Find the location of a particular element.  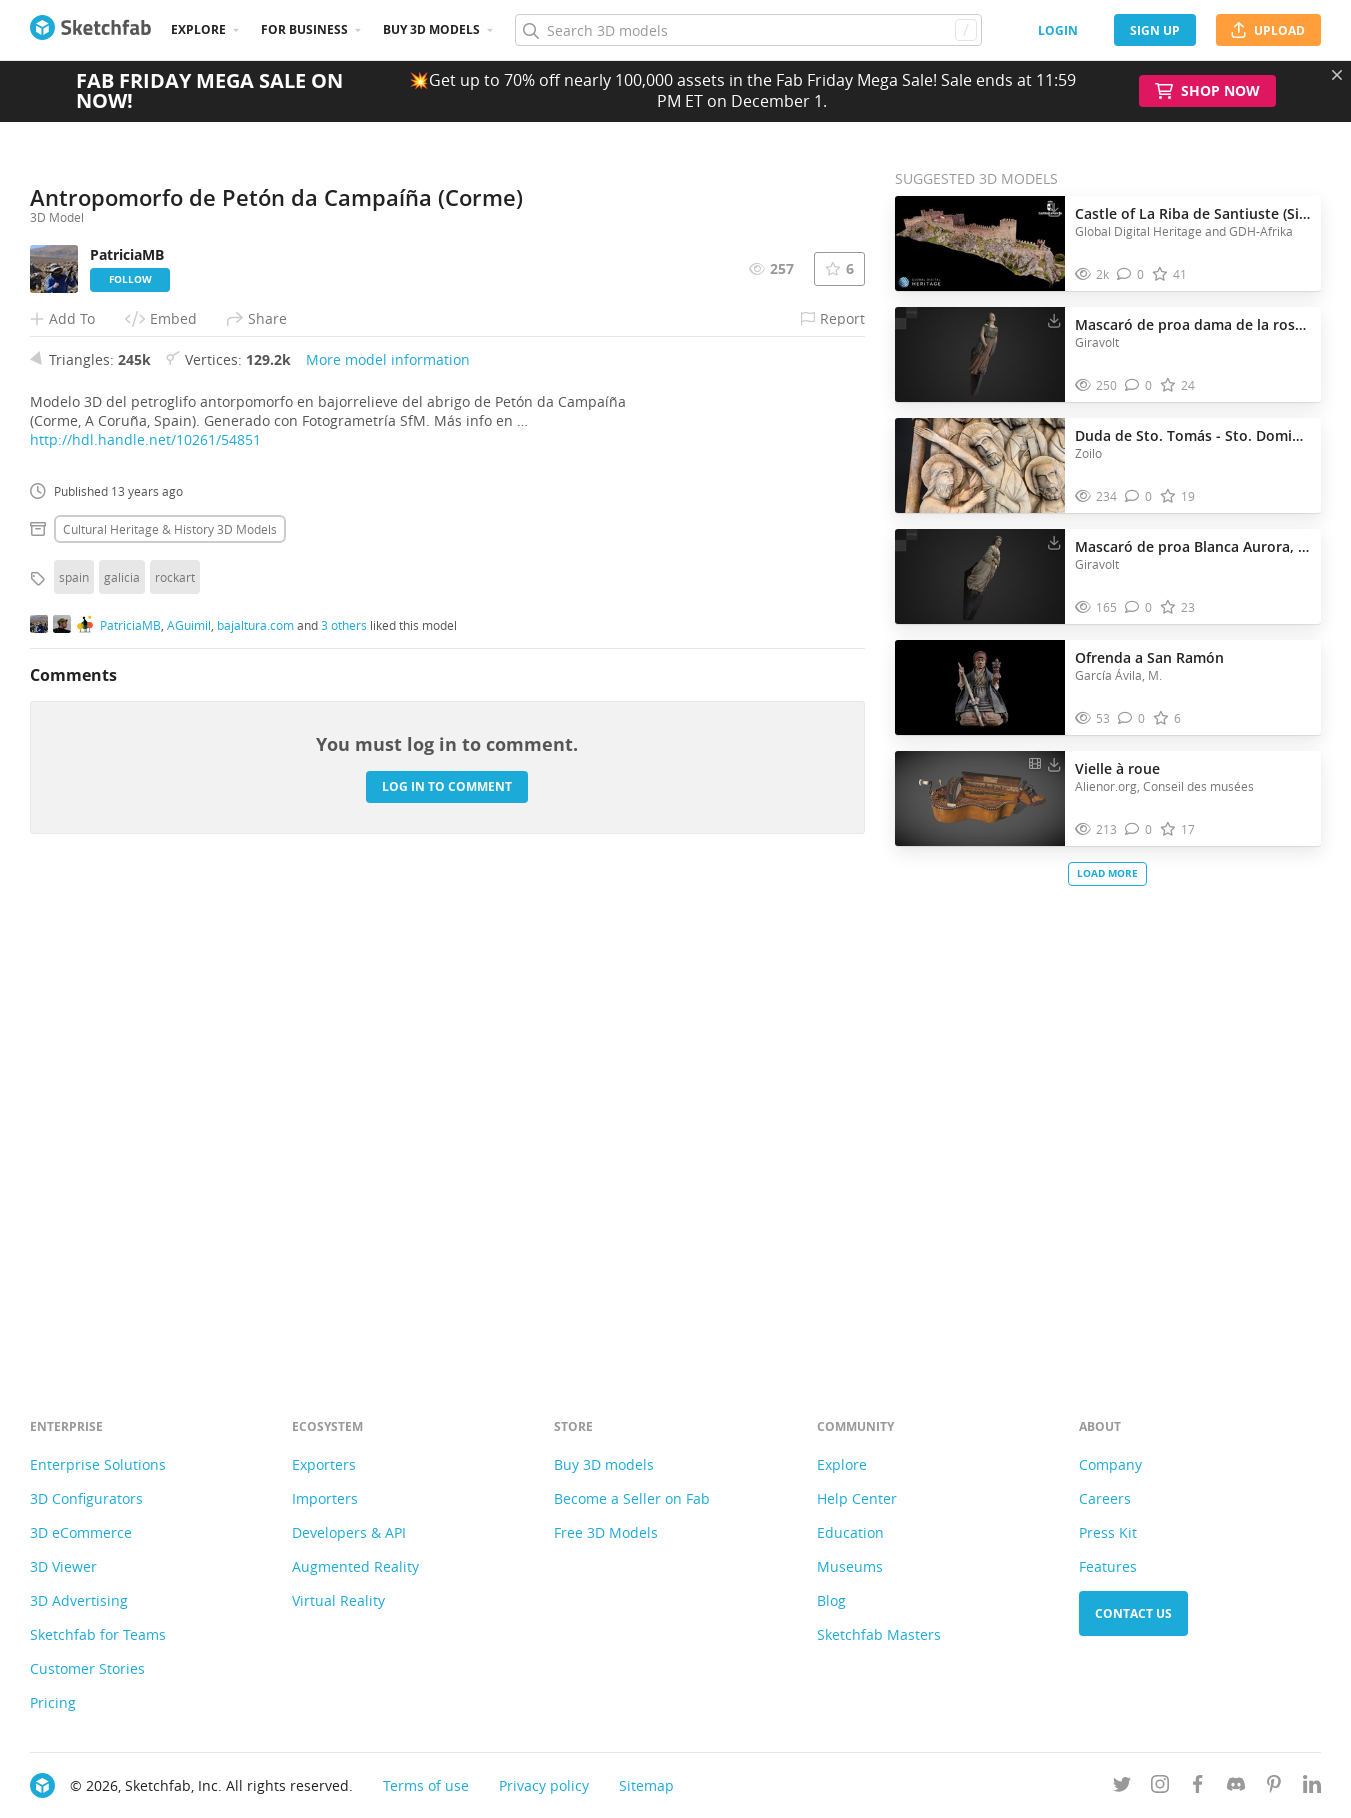

Enterprise Solutions is located at coordinates (98, 1464).